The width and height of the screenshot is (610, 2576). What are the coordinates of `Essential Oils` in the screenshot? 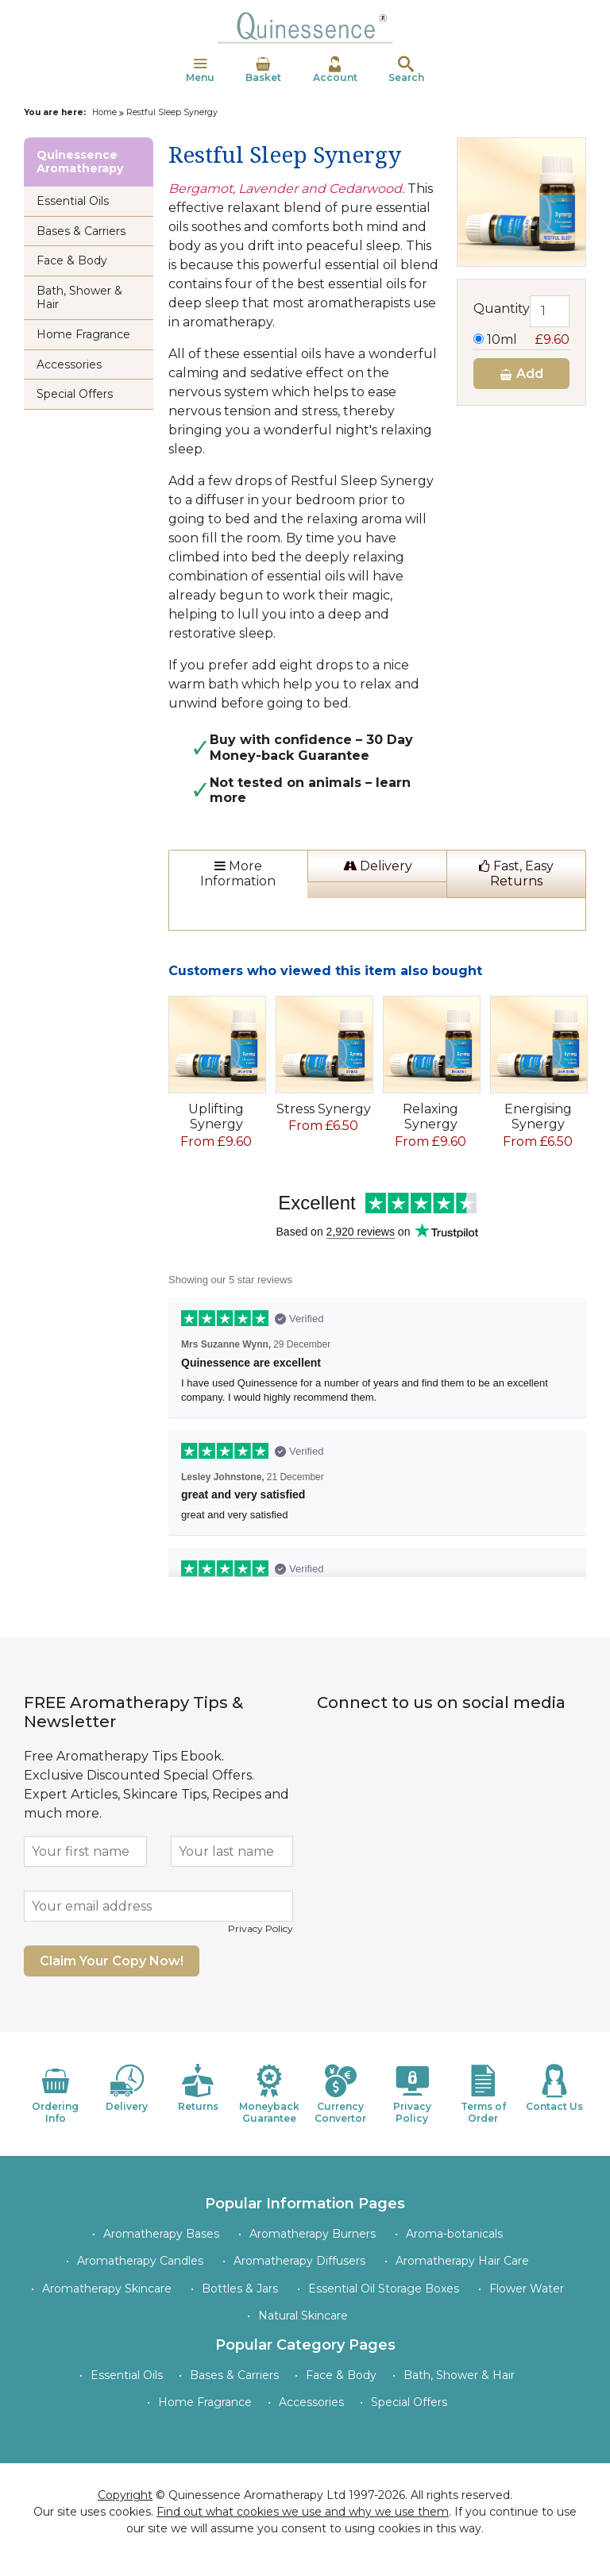 It's located at (73, 201).